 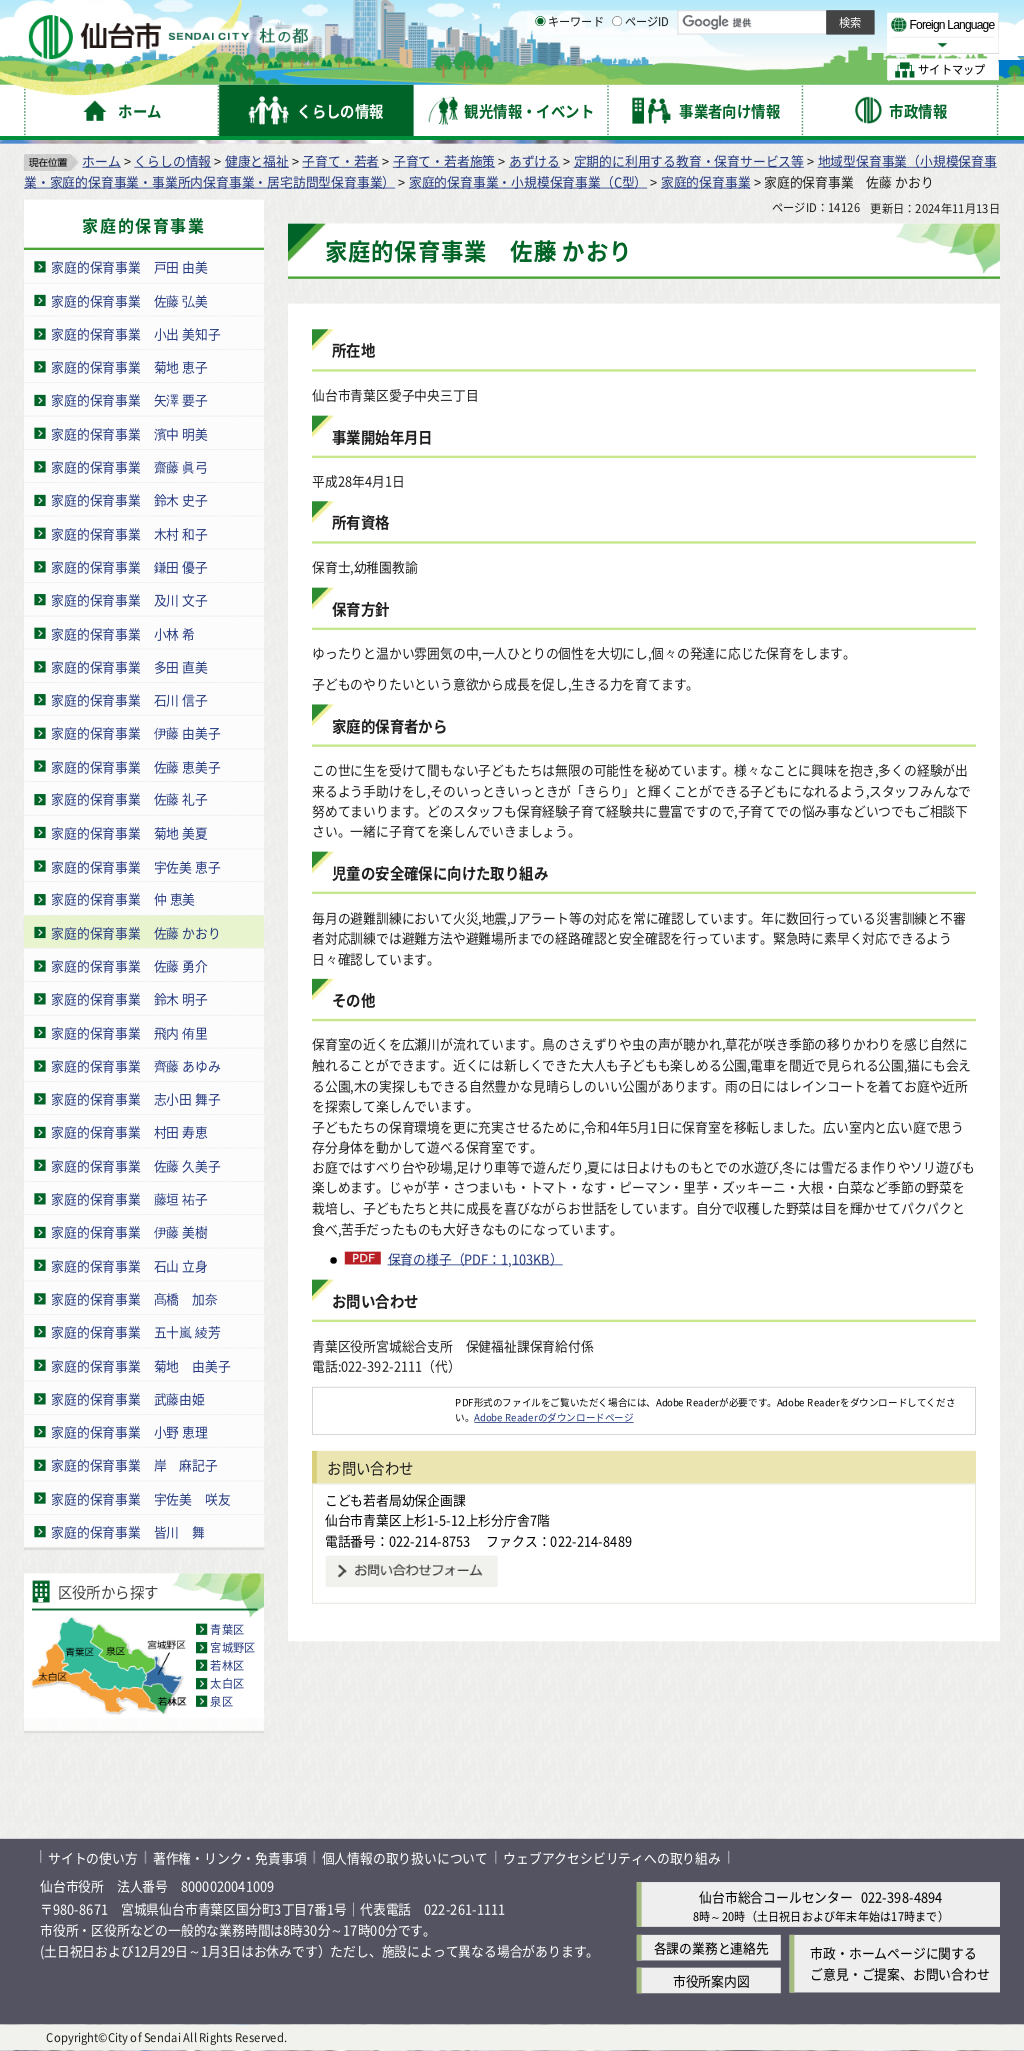 What do you see at coordinates (834, 44) in the screenshot?
I see `さらに大きく` at bounding box center [834, 44].